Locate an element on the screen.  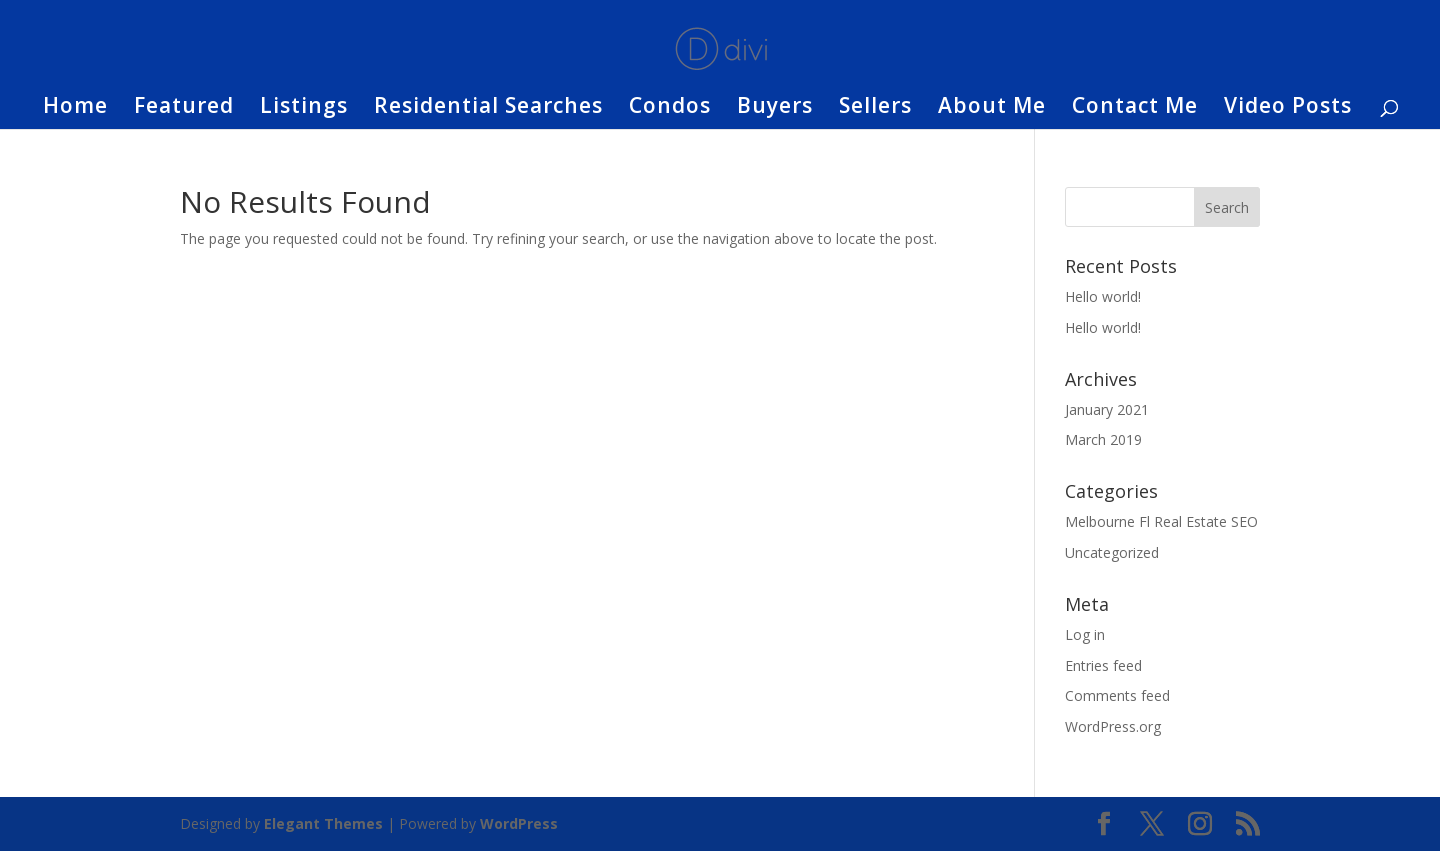
Contact Me is located at coordinates (1135, 108).